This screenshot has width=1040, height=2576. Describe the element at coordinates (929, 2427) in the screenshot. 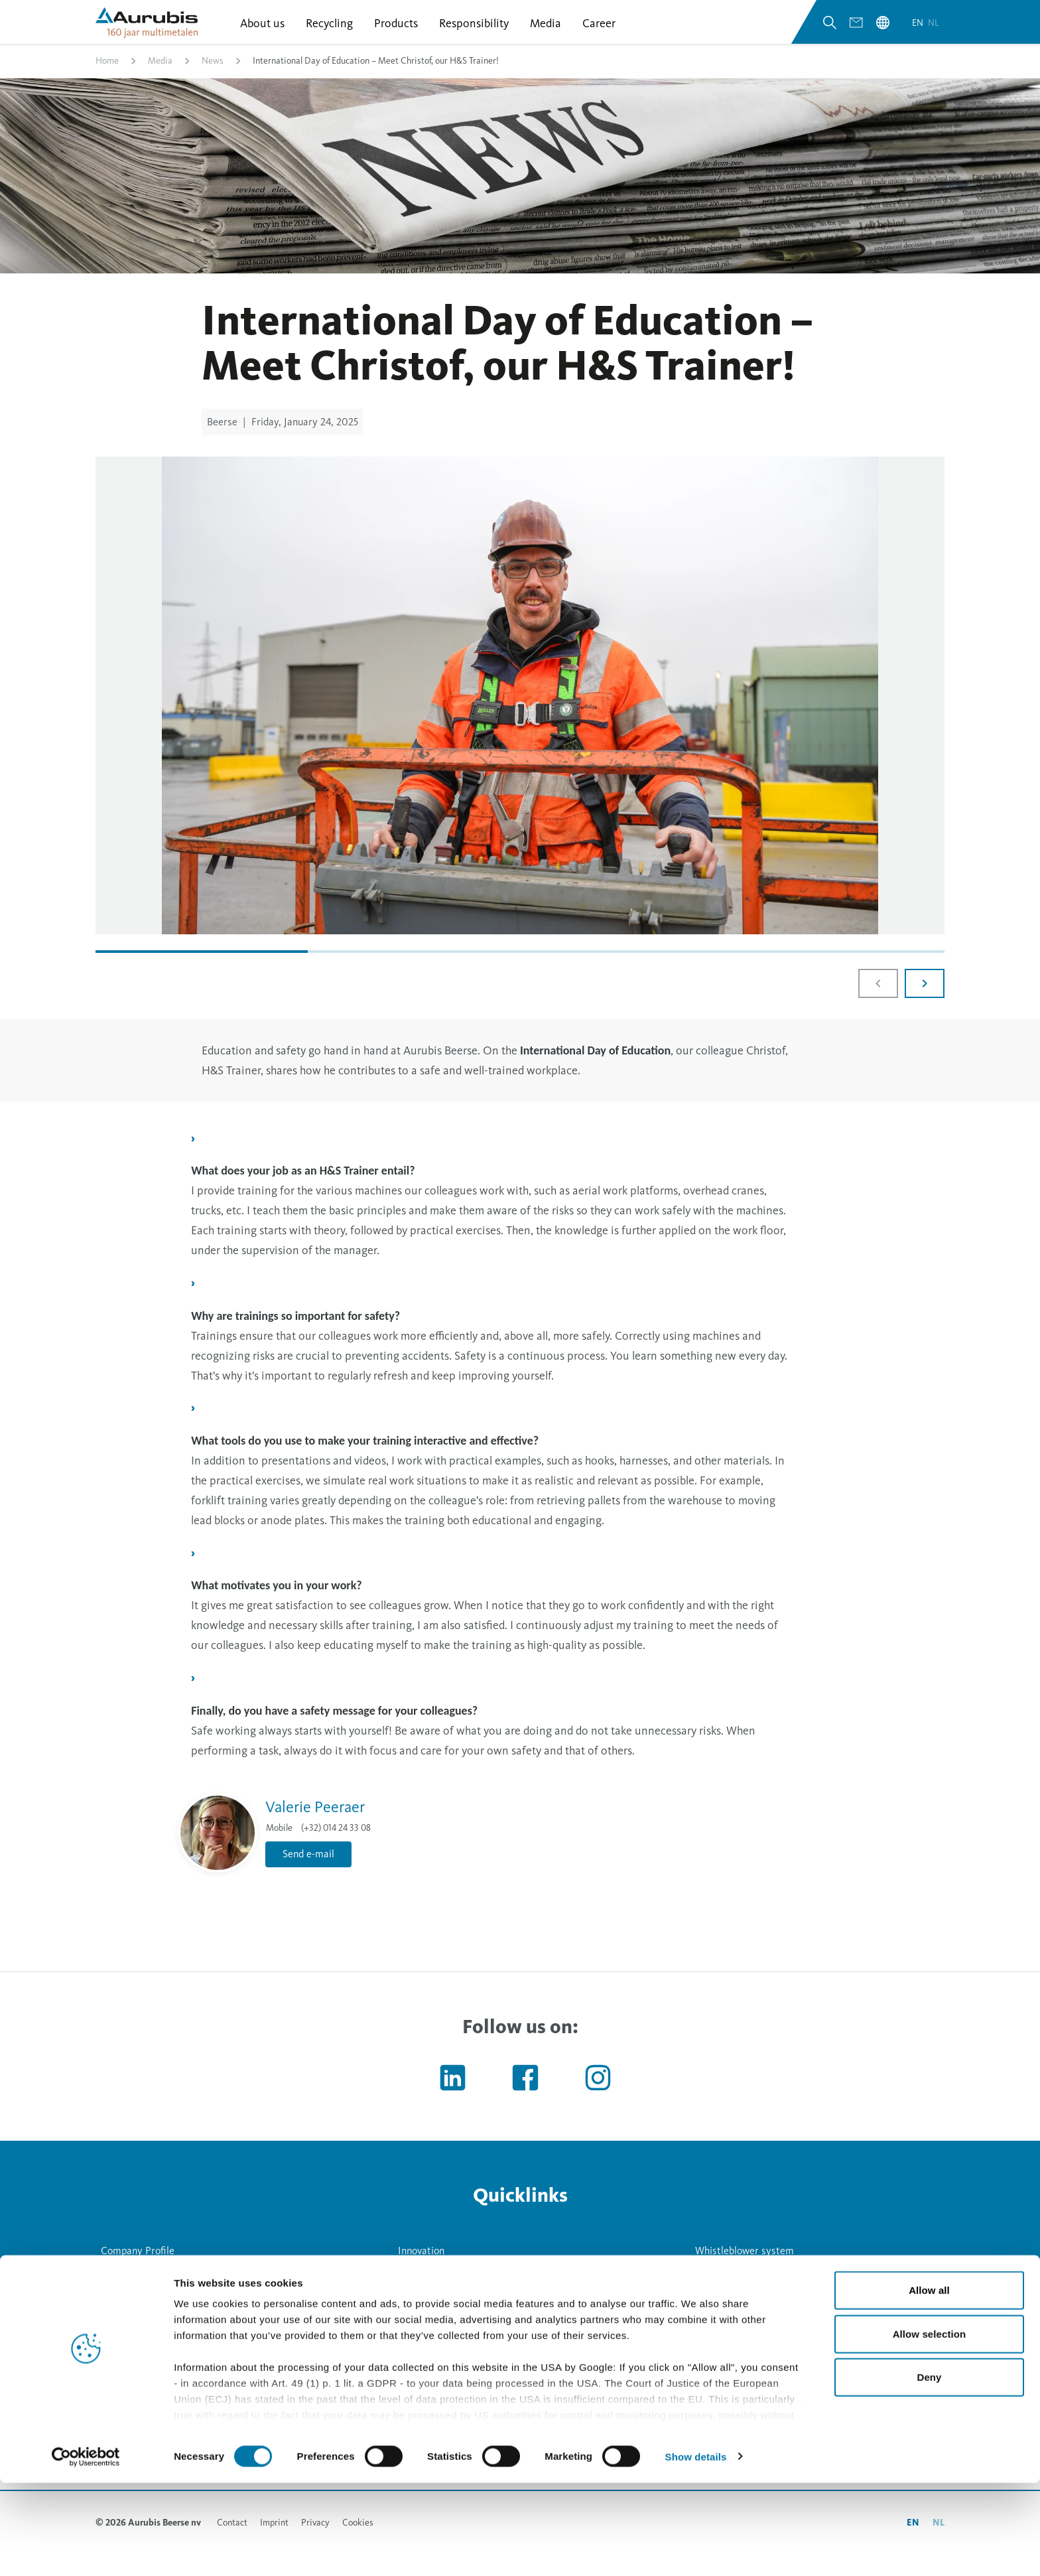

I see `Allow selection` at that location.